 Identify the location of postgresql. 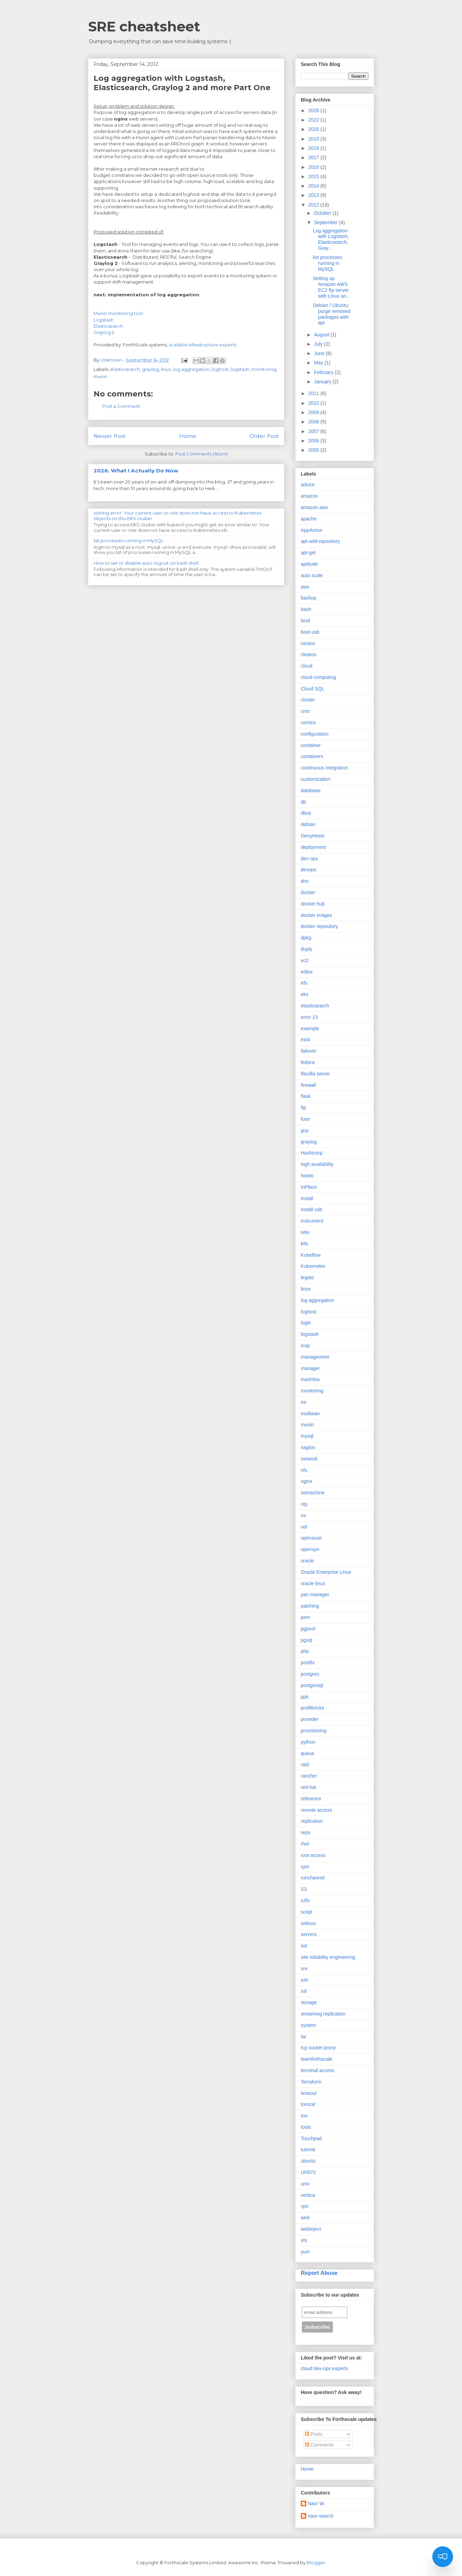
(312, 1685).